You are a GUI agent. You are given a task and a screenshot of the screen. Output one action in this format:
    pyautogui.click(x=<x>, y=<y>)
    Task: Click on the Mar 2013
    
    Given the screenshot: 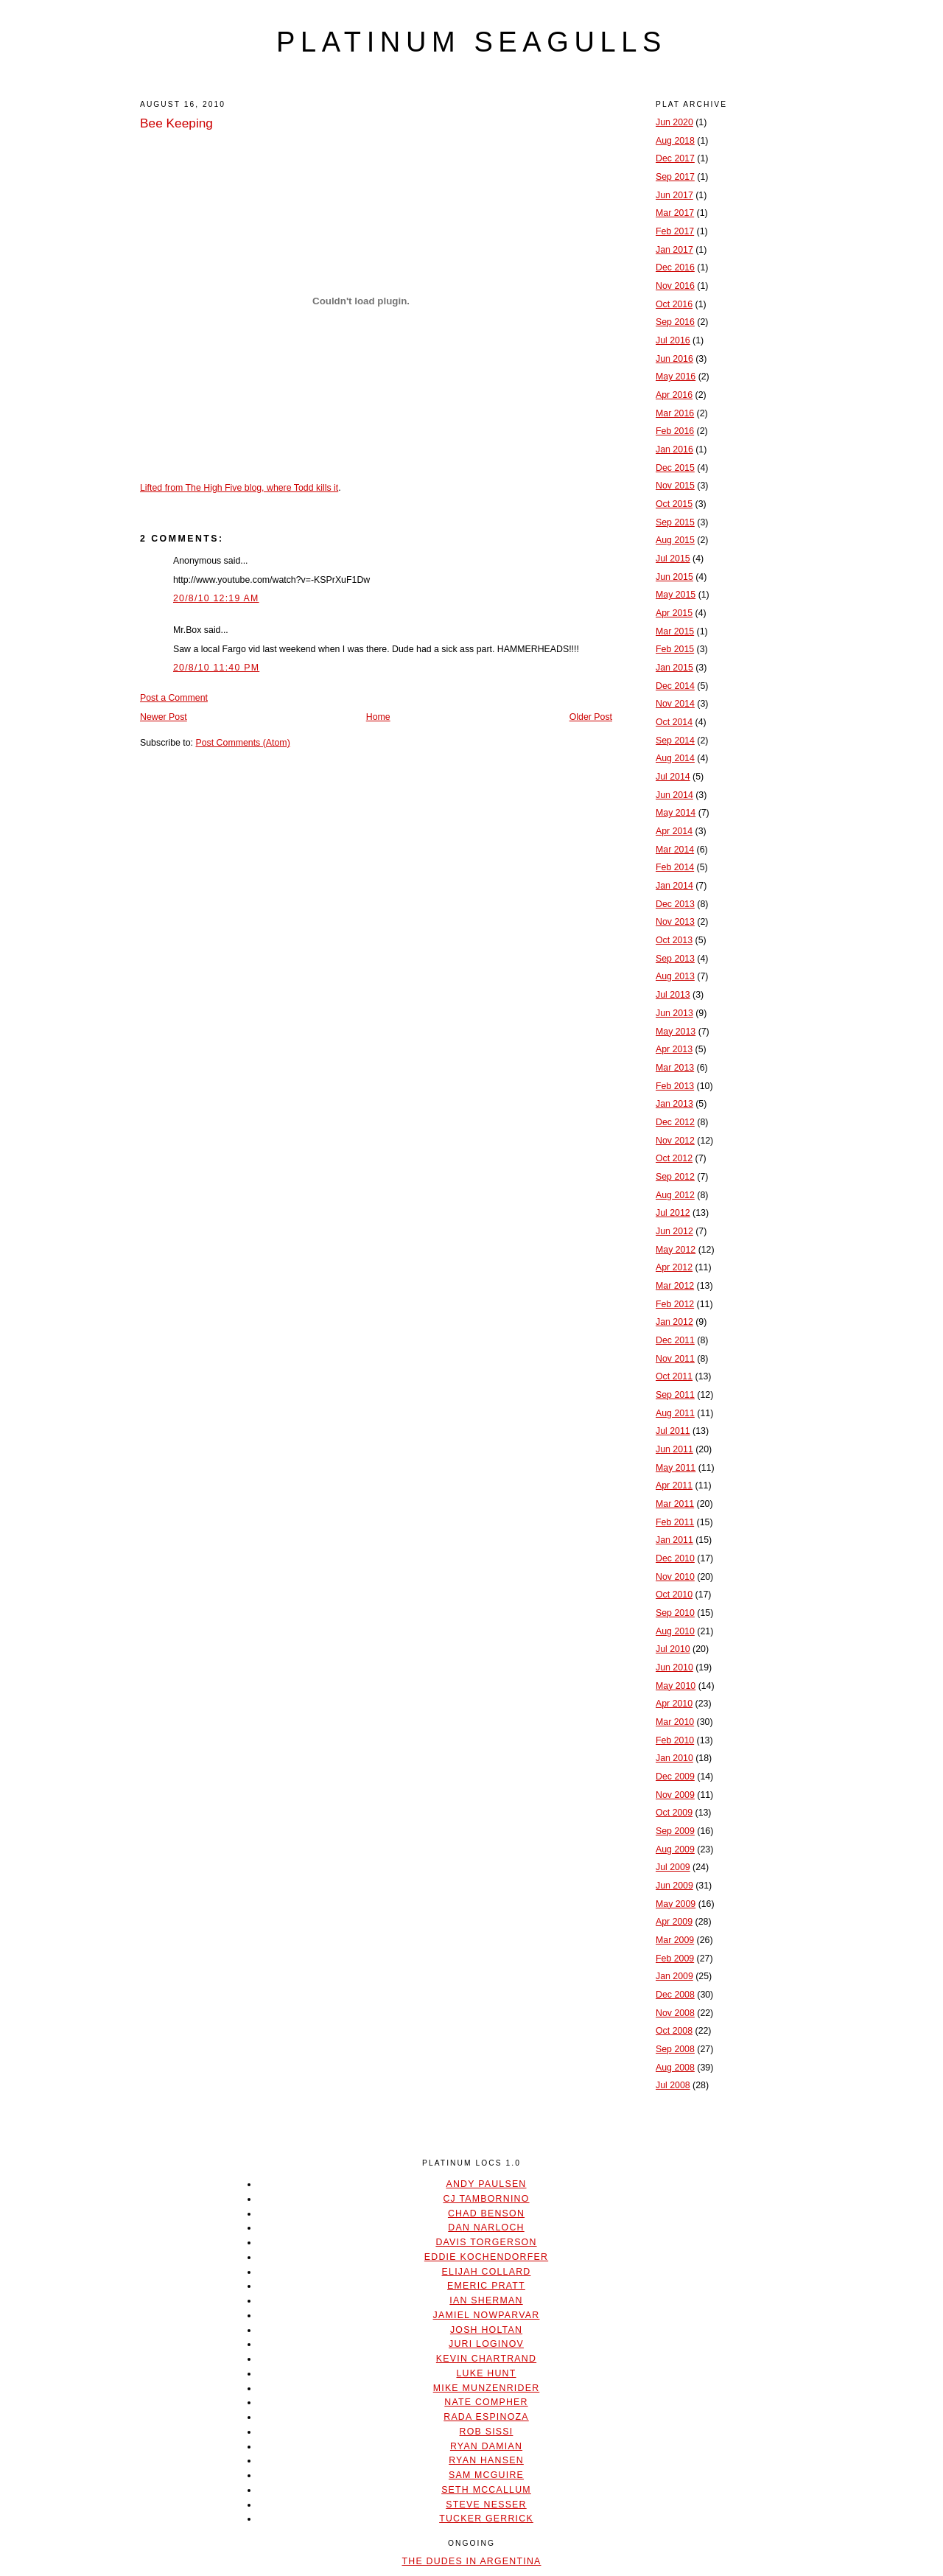 What is the action you would take?
    pyautogui.click(x=675, y=1068)
    